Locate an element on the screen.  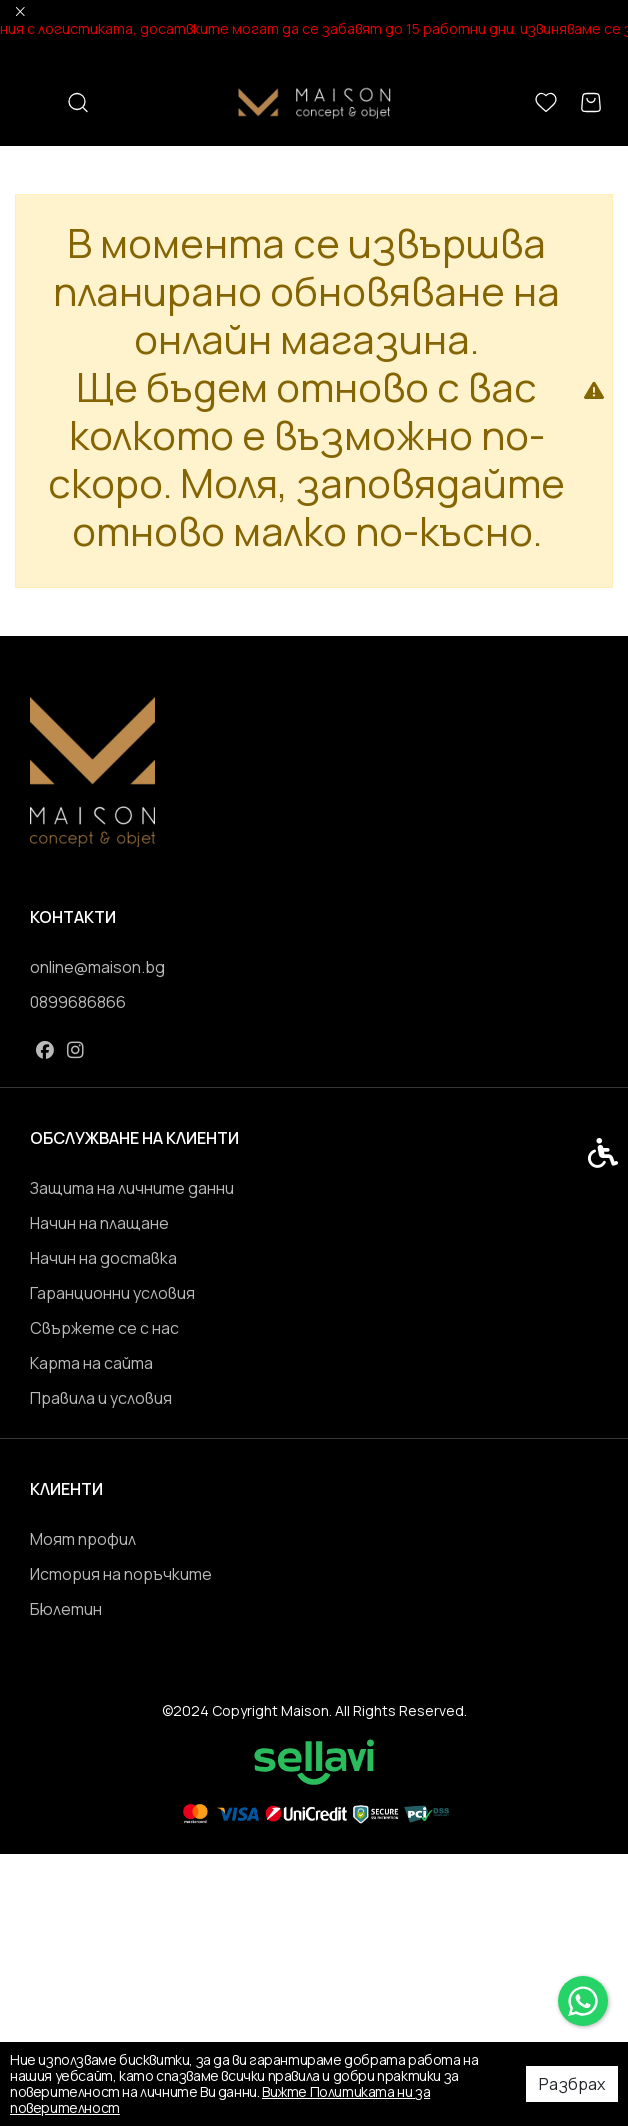
Защита на личните данни [link] is located at coordinates (132, 1188).